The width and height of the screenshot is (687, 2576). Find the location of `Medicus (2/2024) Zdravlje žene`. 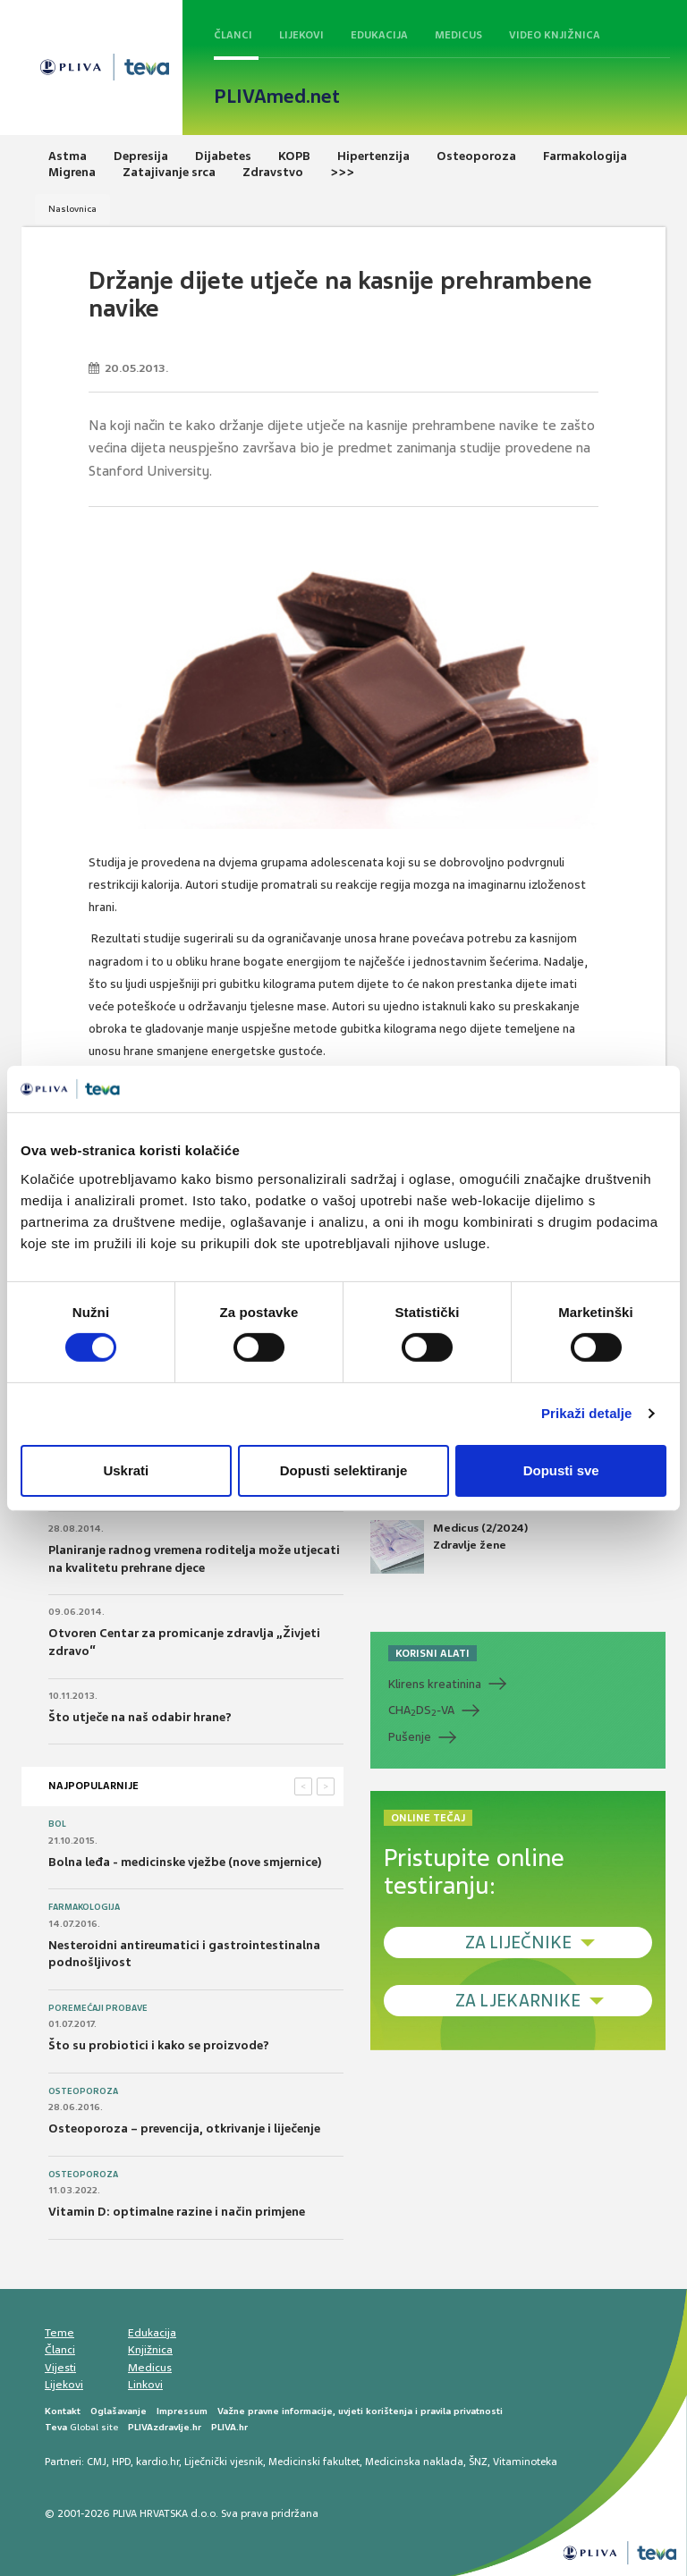

Medicus (2/2024) Zdravlje žene is located at coordinates (449, 1547).